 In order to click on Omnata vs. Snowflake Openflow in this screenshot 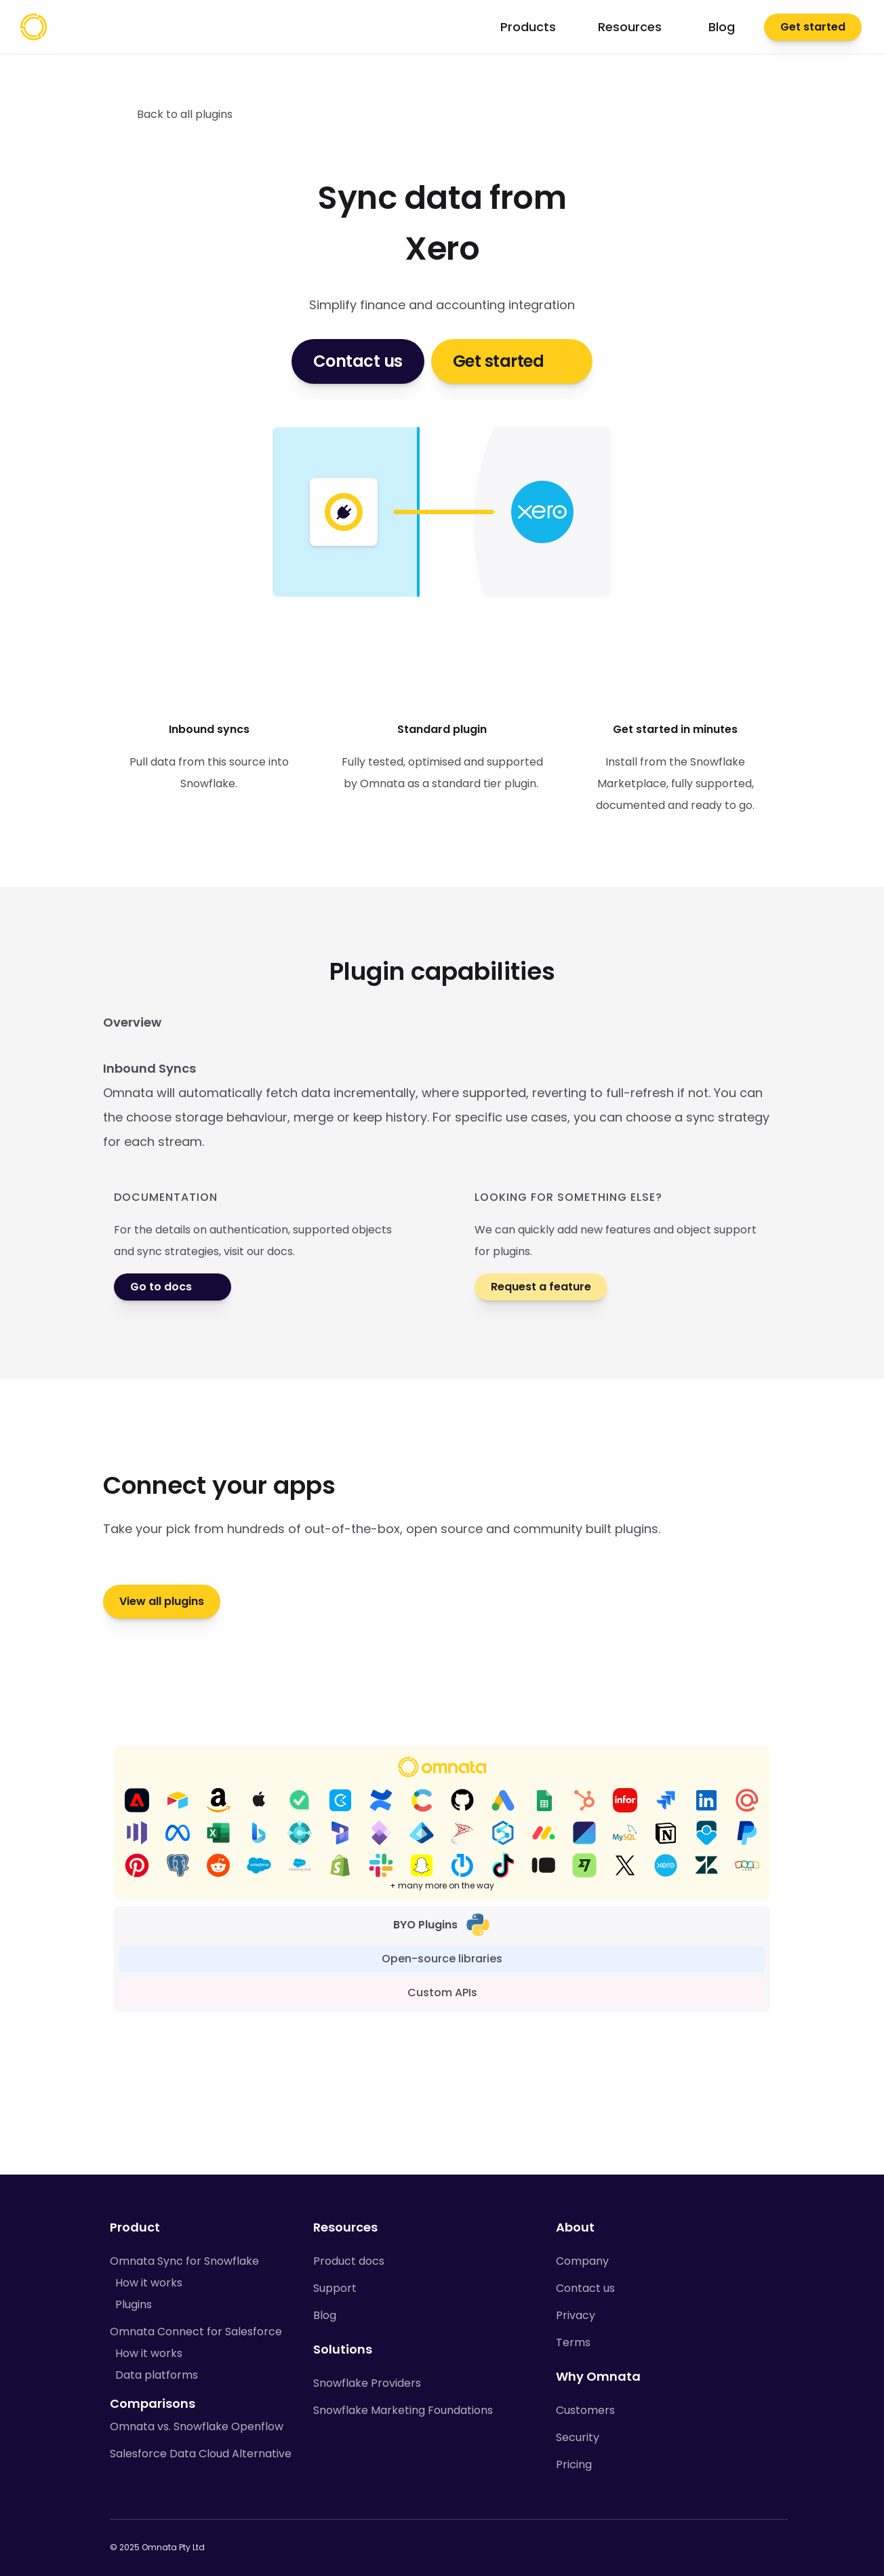, I will do `click(196, 2426)`.